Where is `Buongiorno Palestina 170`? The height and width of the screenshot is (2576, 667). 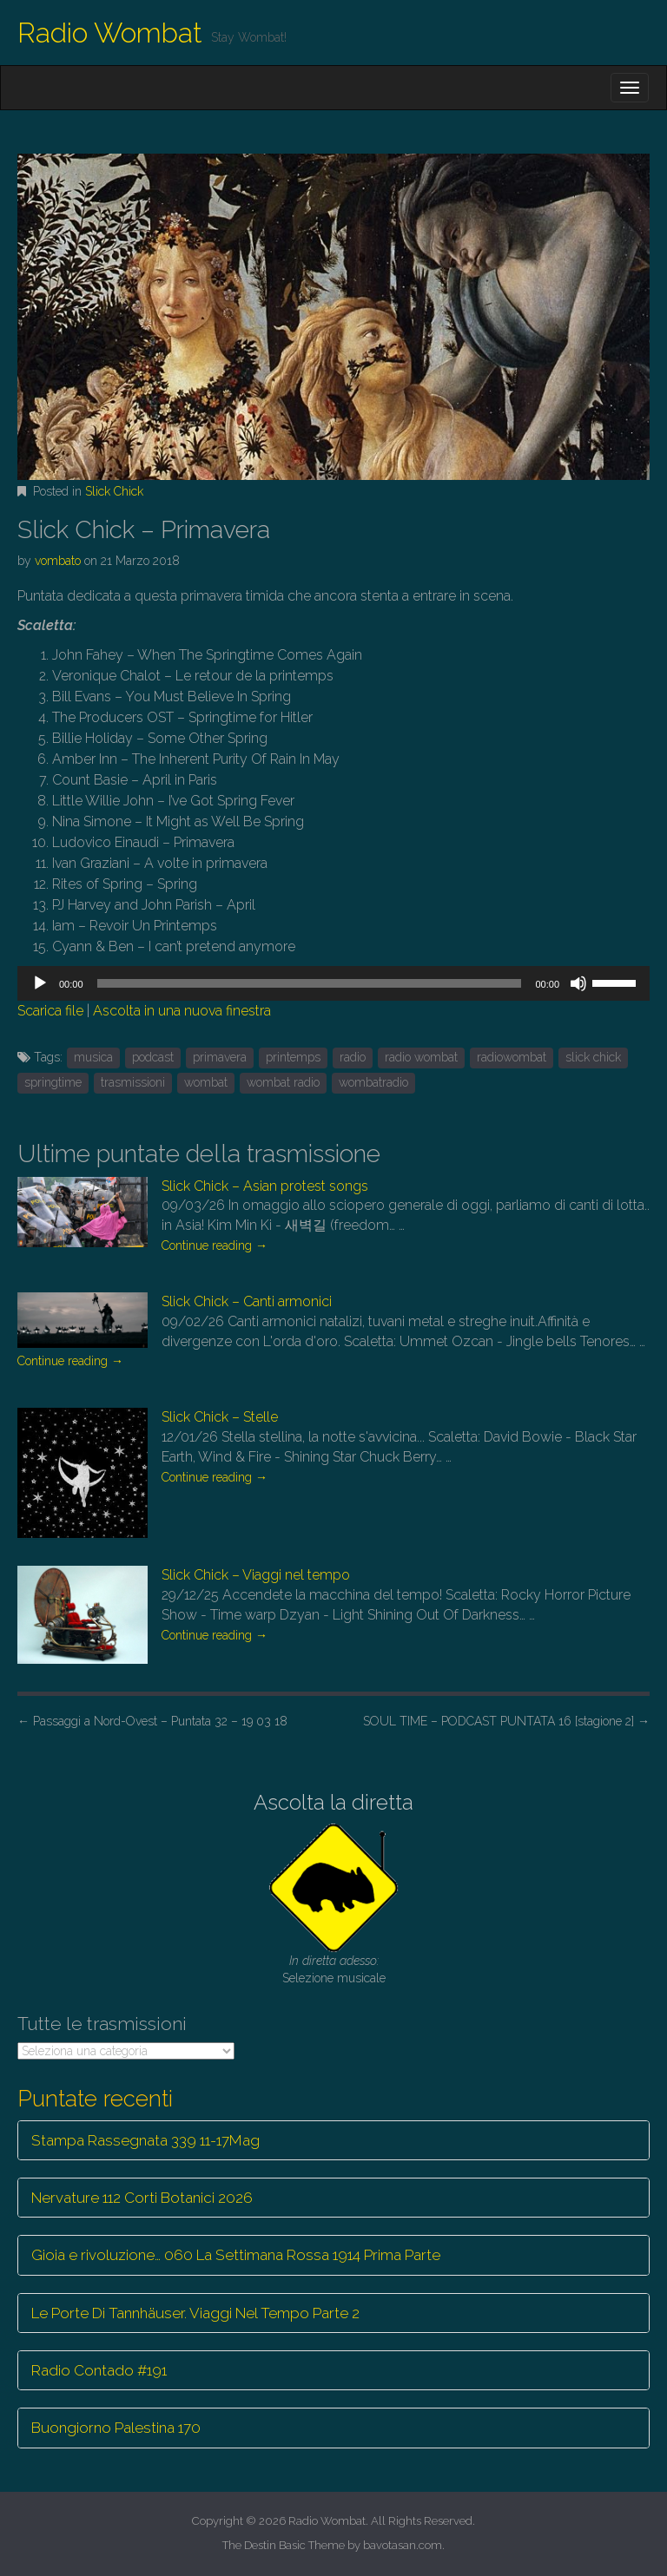
Buongiorno Palestina 170 is located at coordinates (116, 2427).